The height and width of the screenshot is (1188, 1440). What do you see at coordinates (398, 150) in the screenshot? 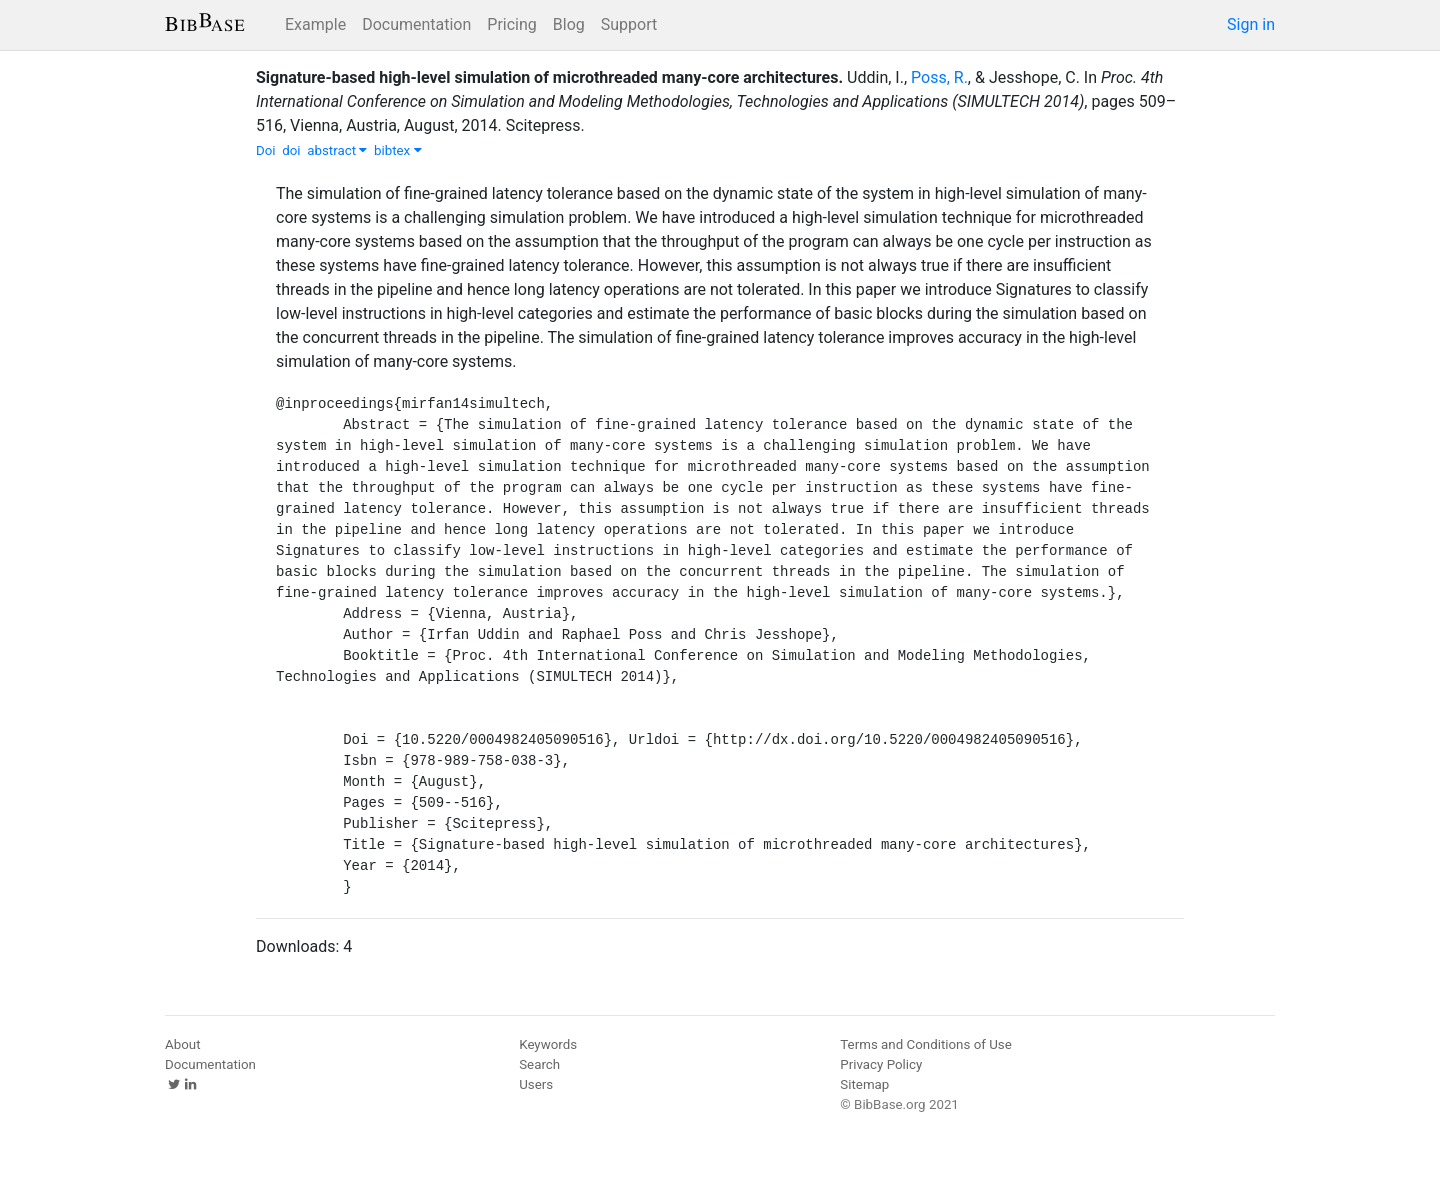
I see `bibtex` at bounding box center [398, 150].